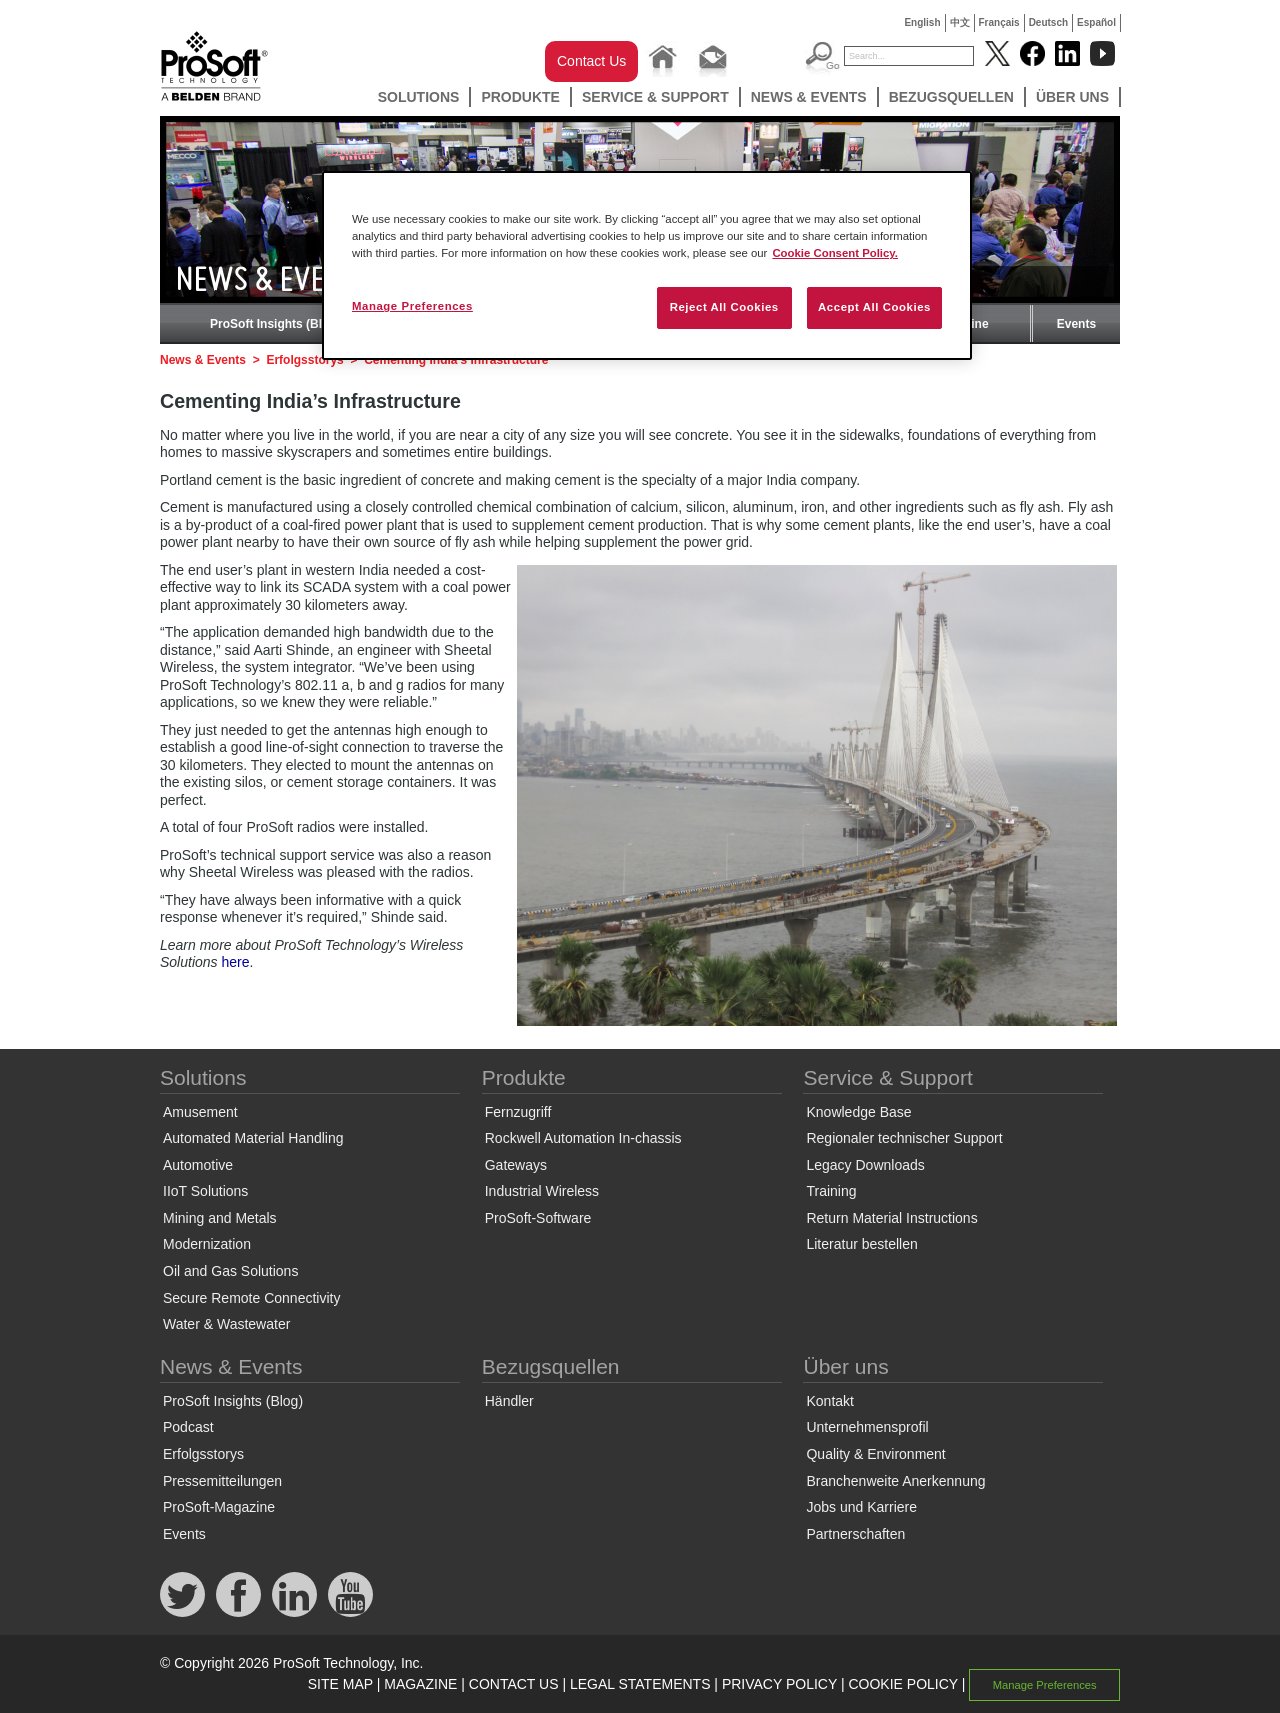 This screenshot has height=1713, width=1280. I want to click on Automotive, so click(198, 1165).